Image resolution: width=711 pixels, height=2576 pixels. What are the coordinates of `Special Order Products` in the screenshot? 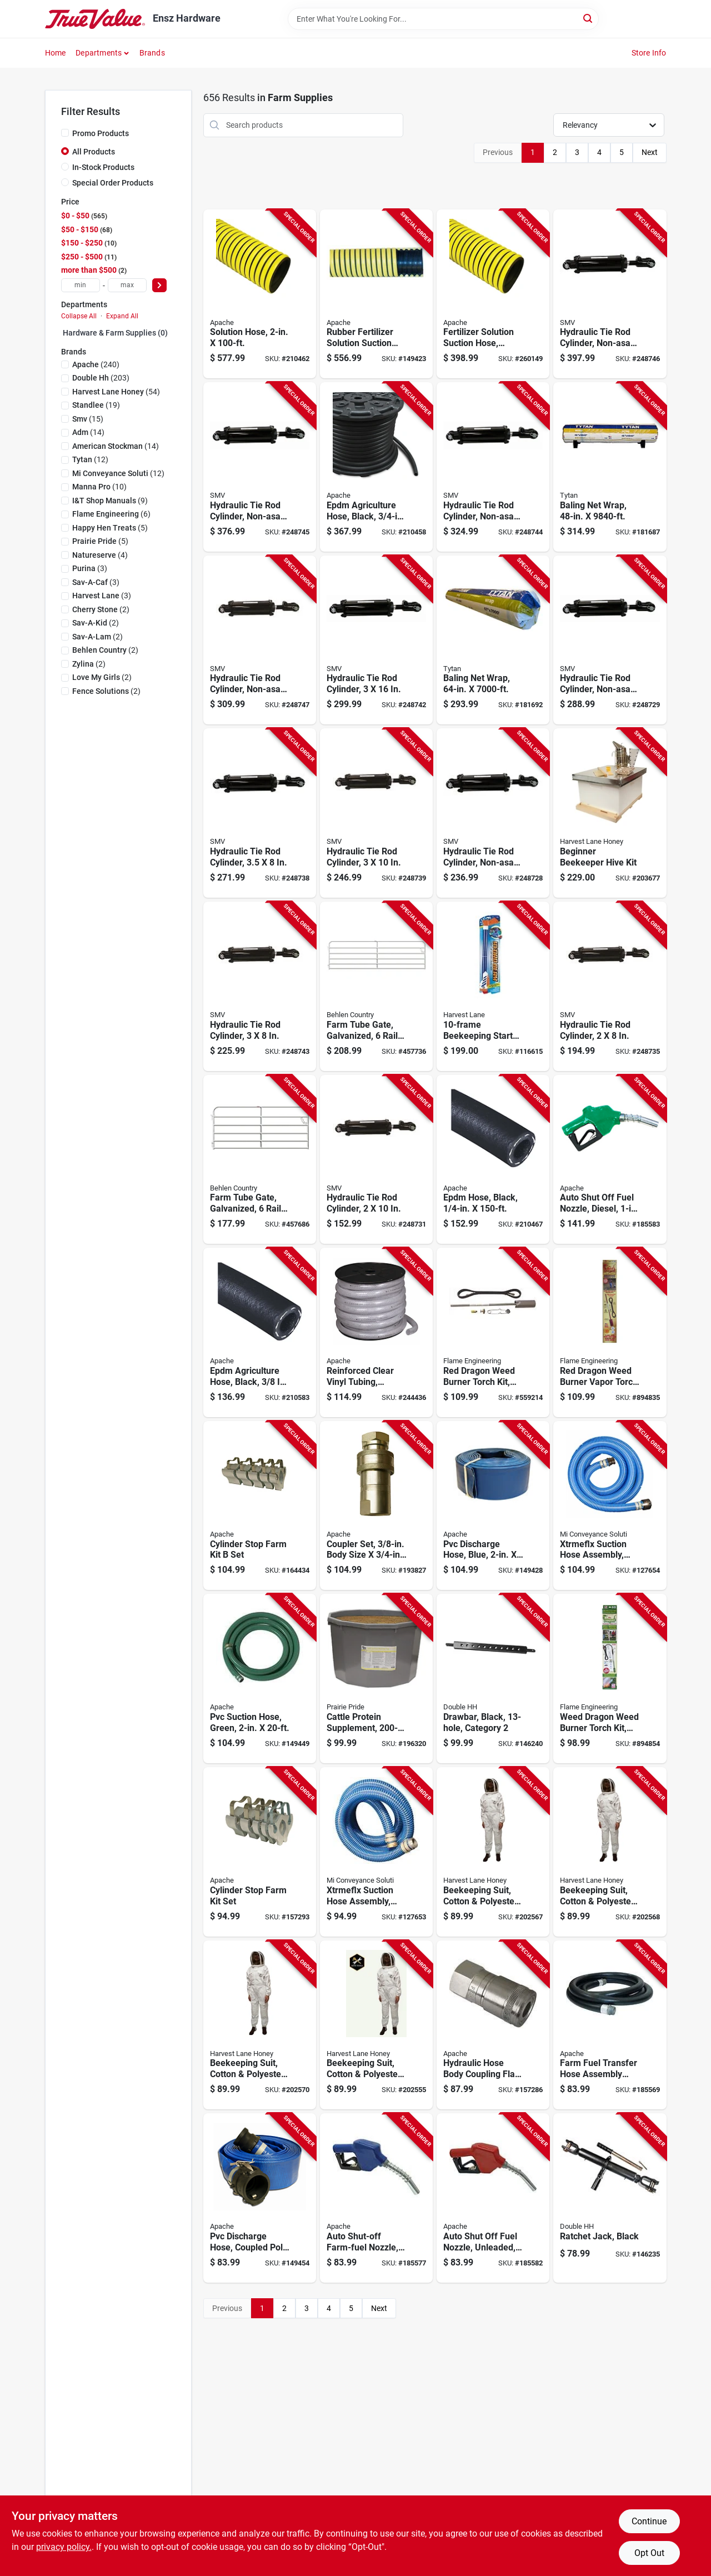 It's located at (112, 183).